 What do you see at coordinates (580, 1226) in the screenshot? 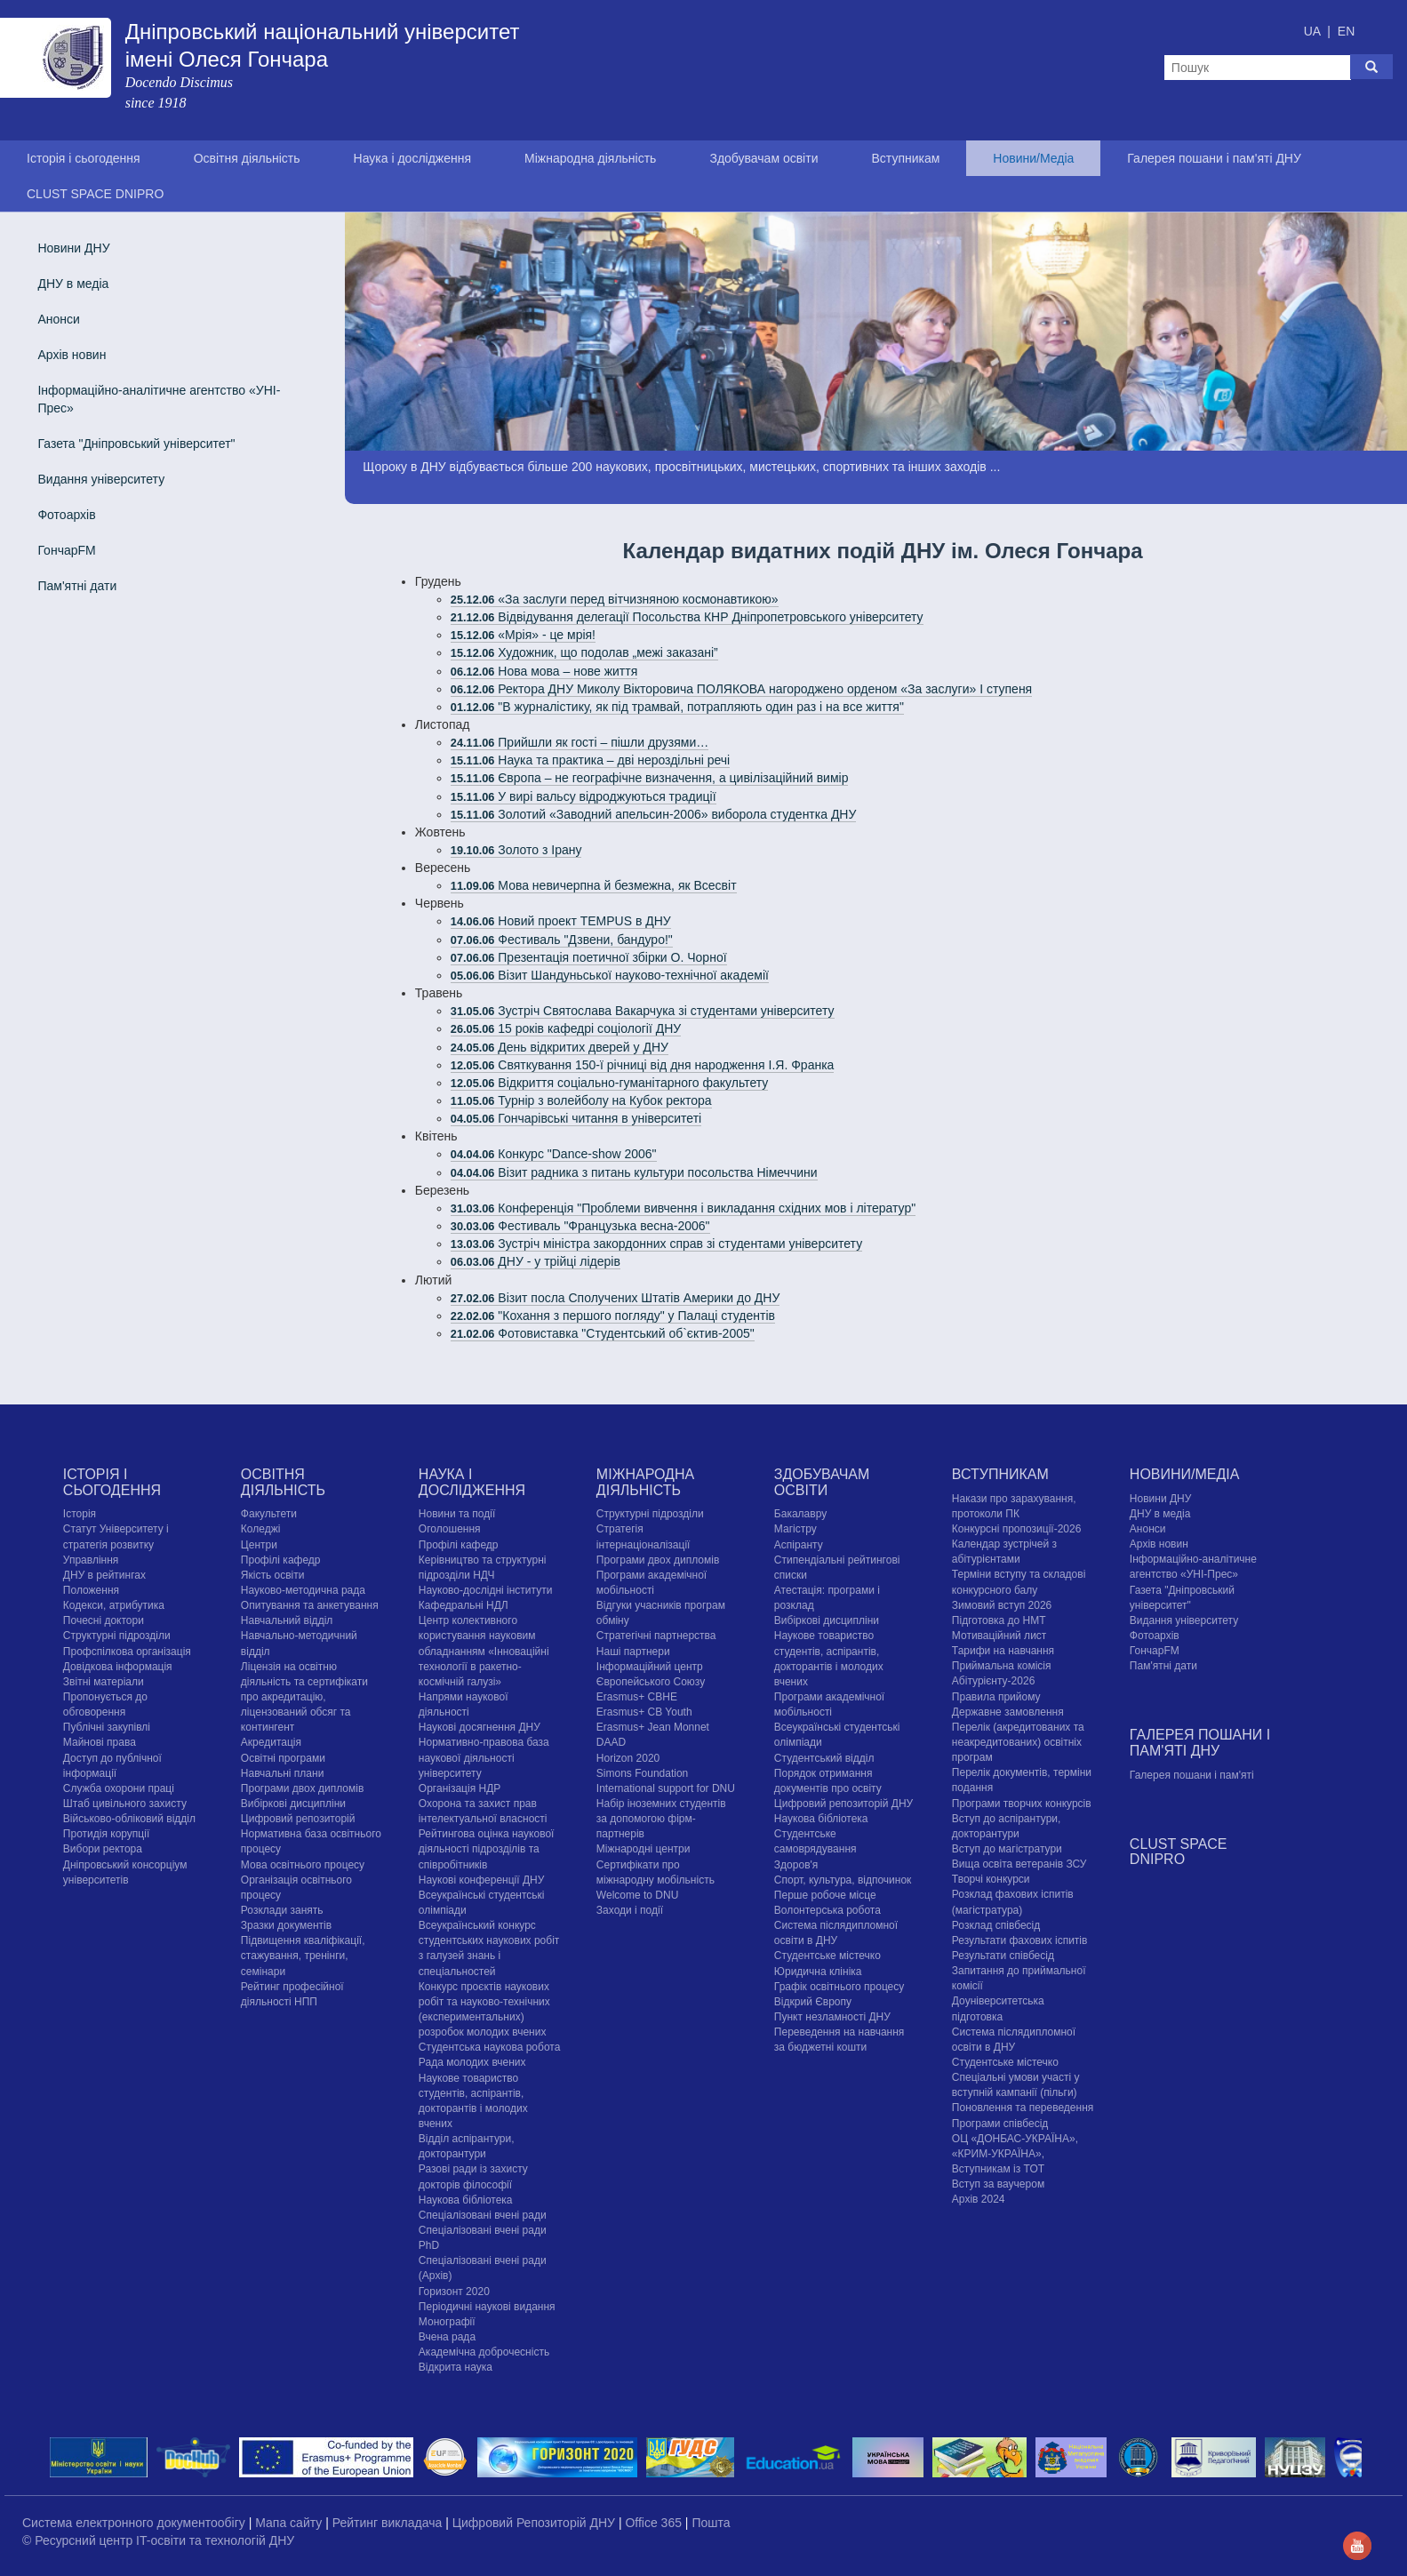
I see `Фестиваль "Французька весна-2006"` at bounding box center [580, 1226].